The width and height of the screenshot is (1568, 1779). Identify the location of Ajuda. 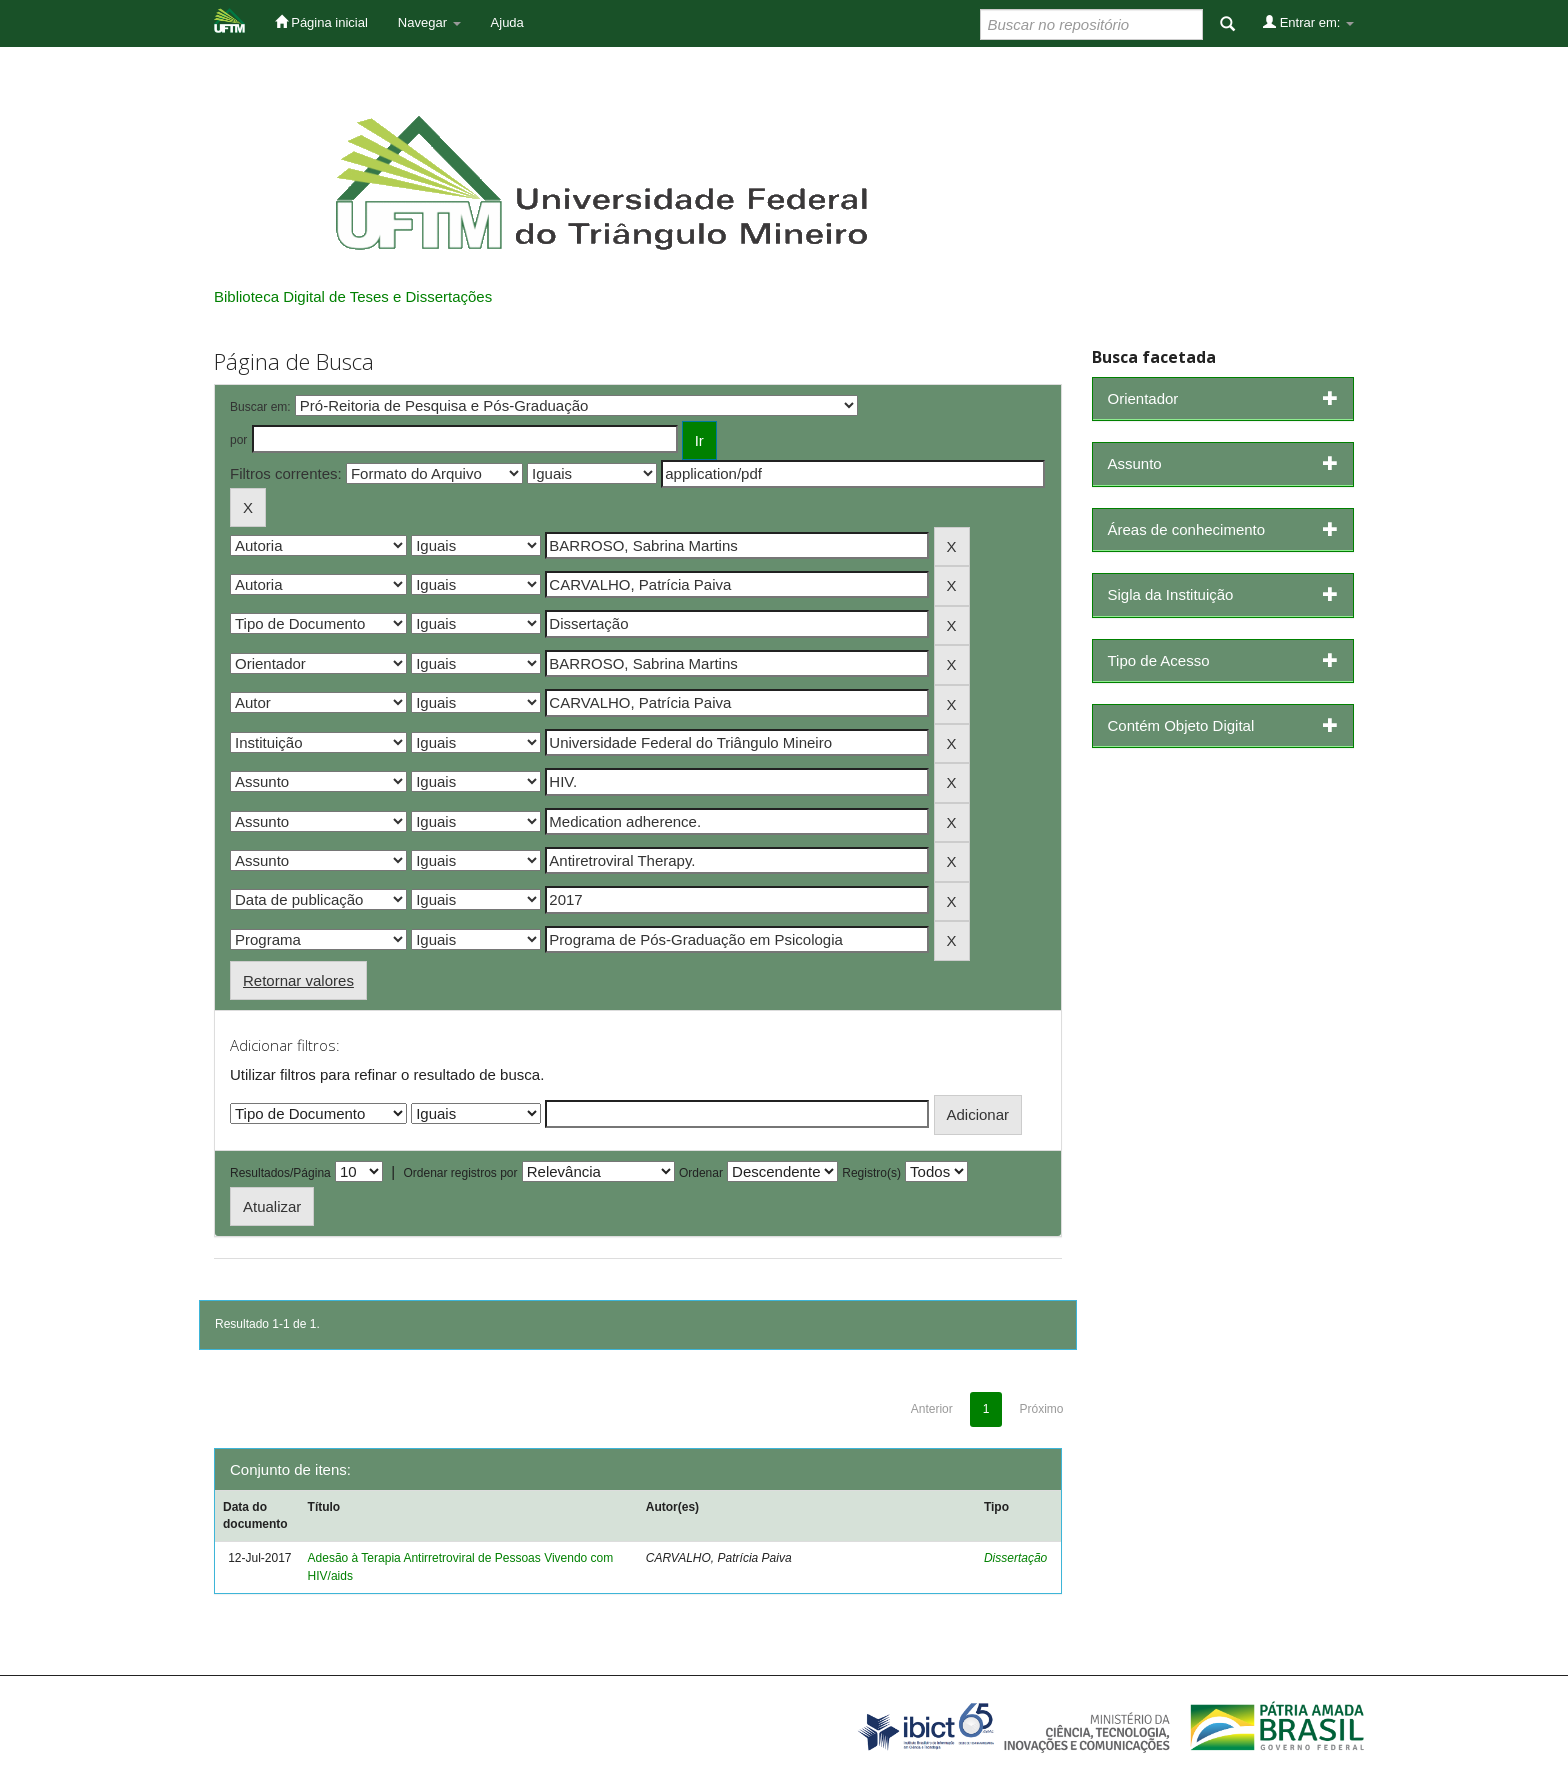
(507, 22).